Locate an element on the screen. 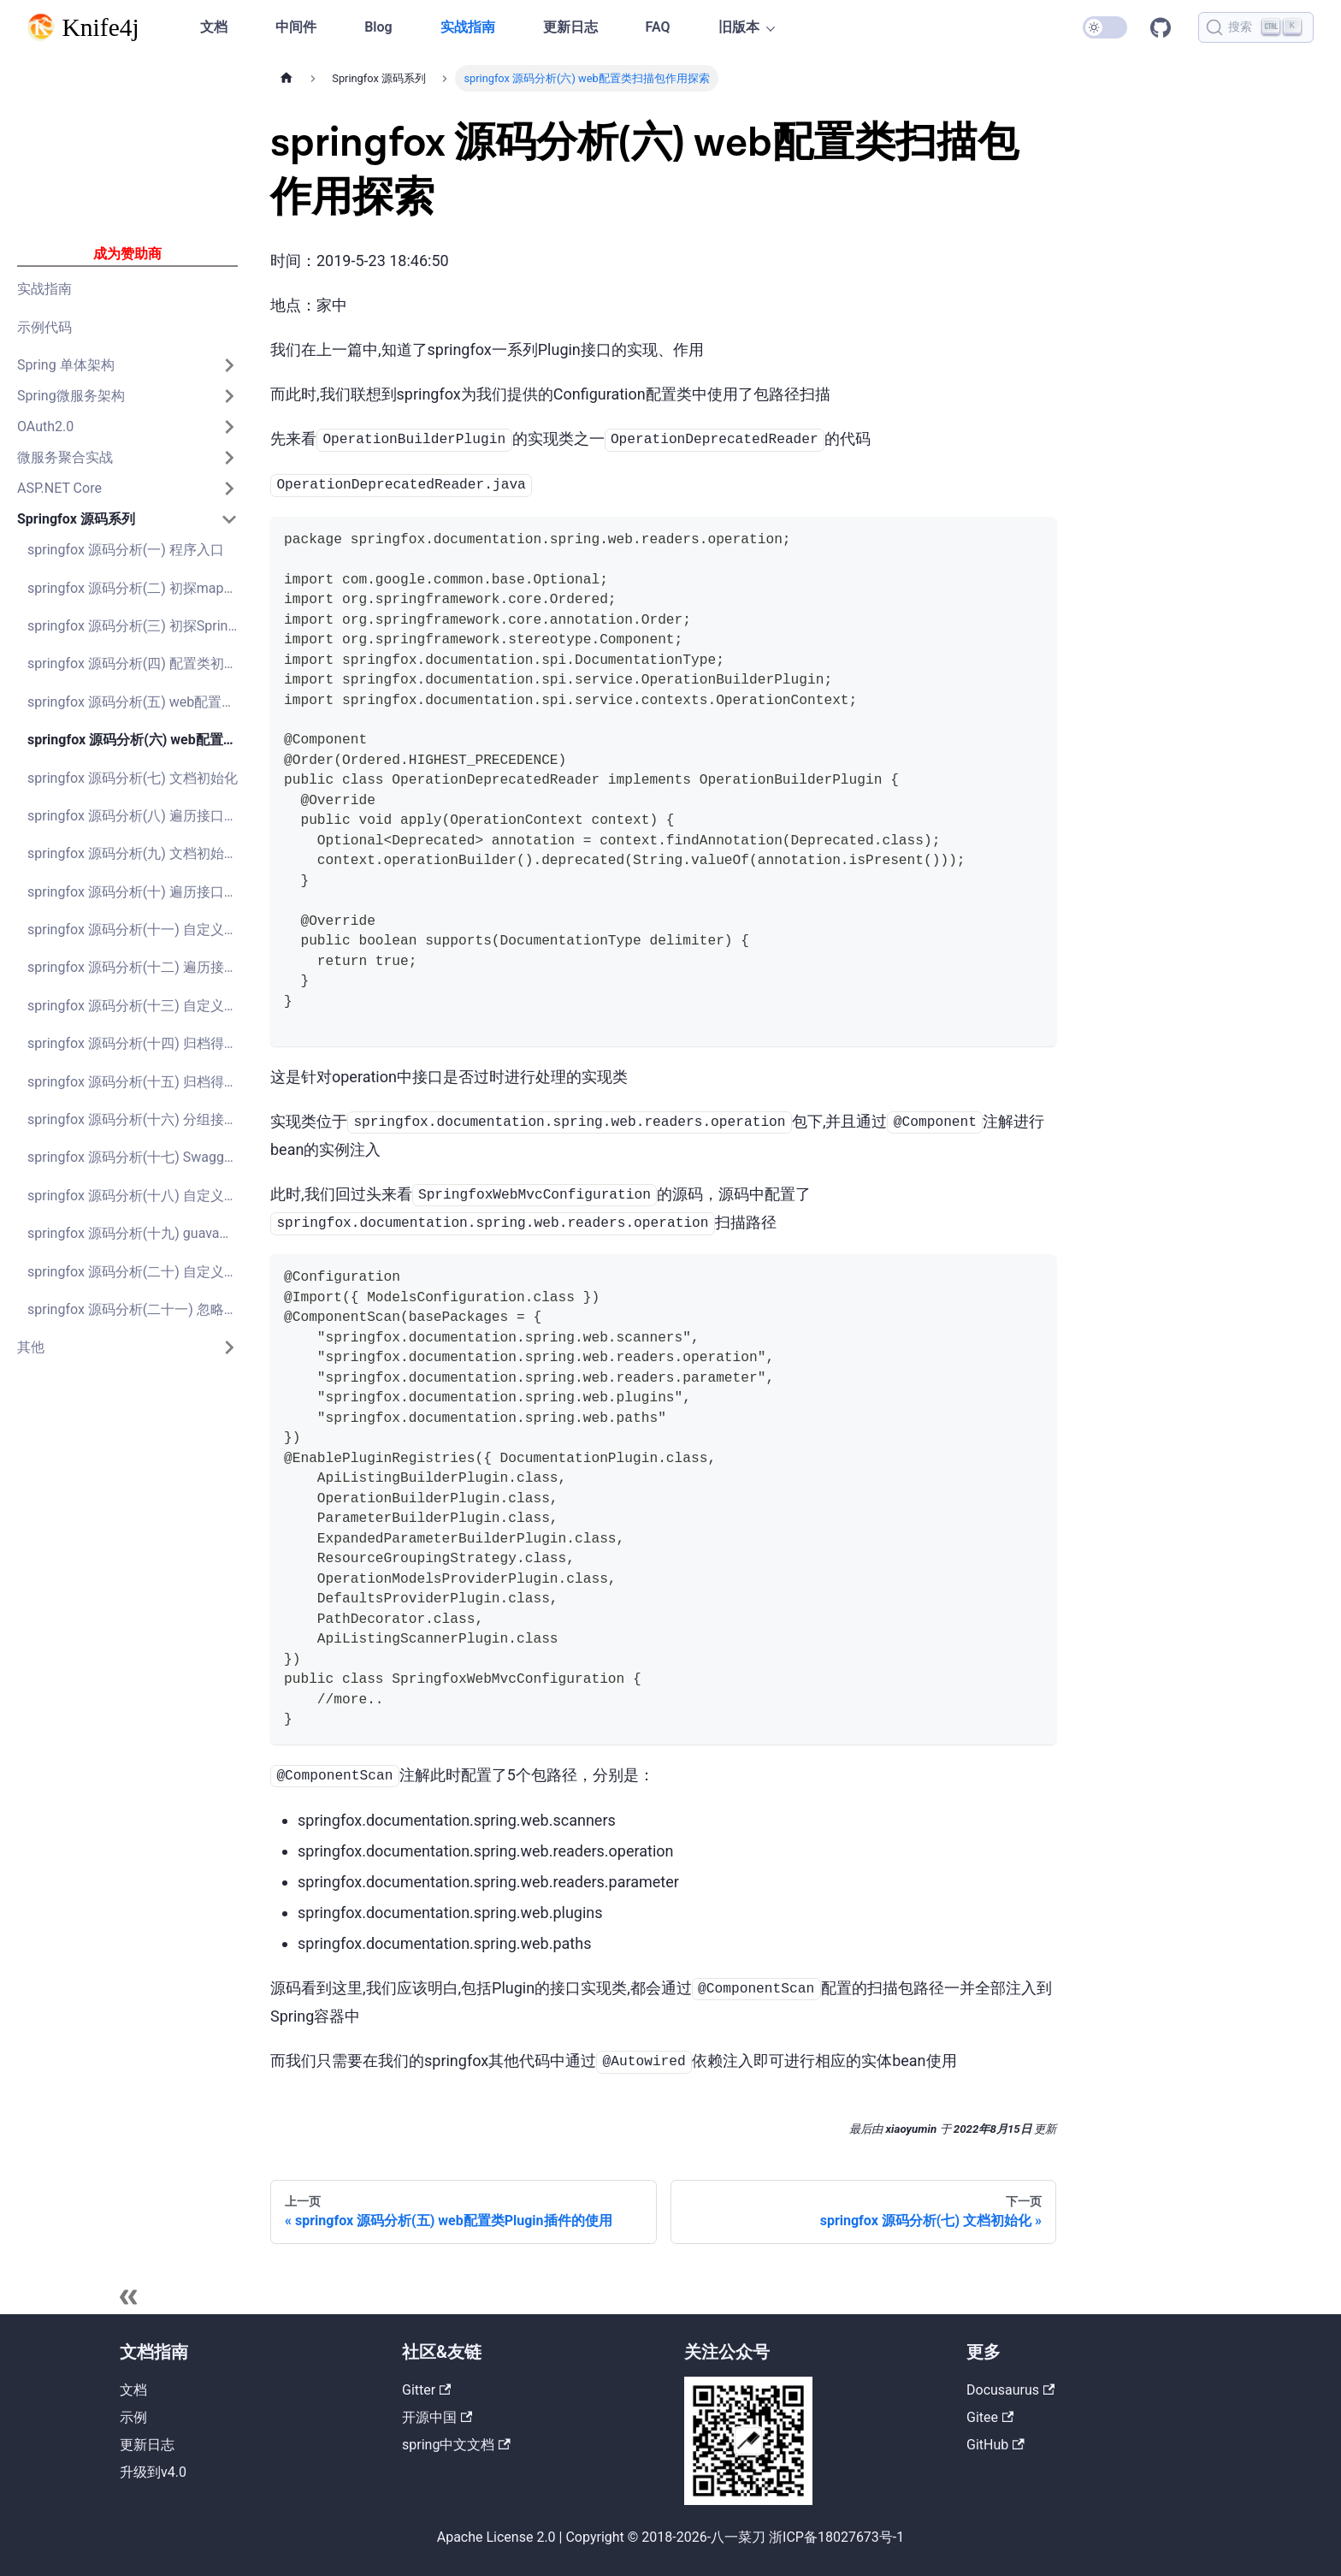 The width and height of the screenshot is (1341, 2576). springfox 源码分析(十四) 归档得到ApiListing接口集合 is located at coordinates (137, 1043).